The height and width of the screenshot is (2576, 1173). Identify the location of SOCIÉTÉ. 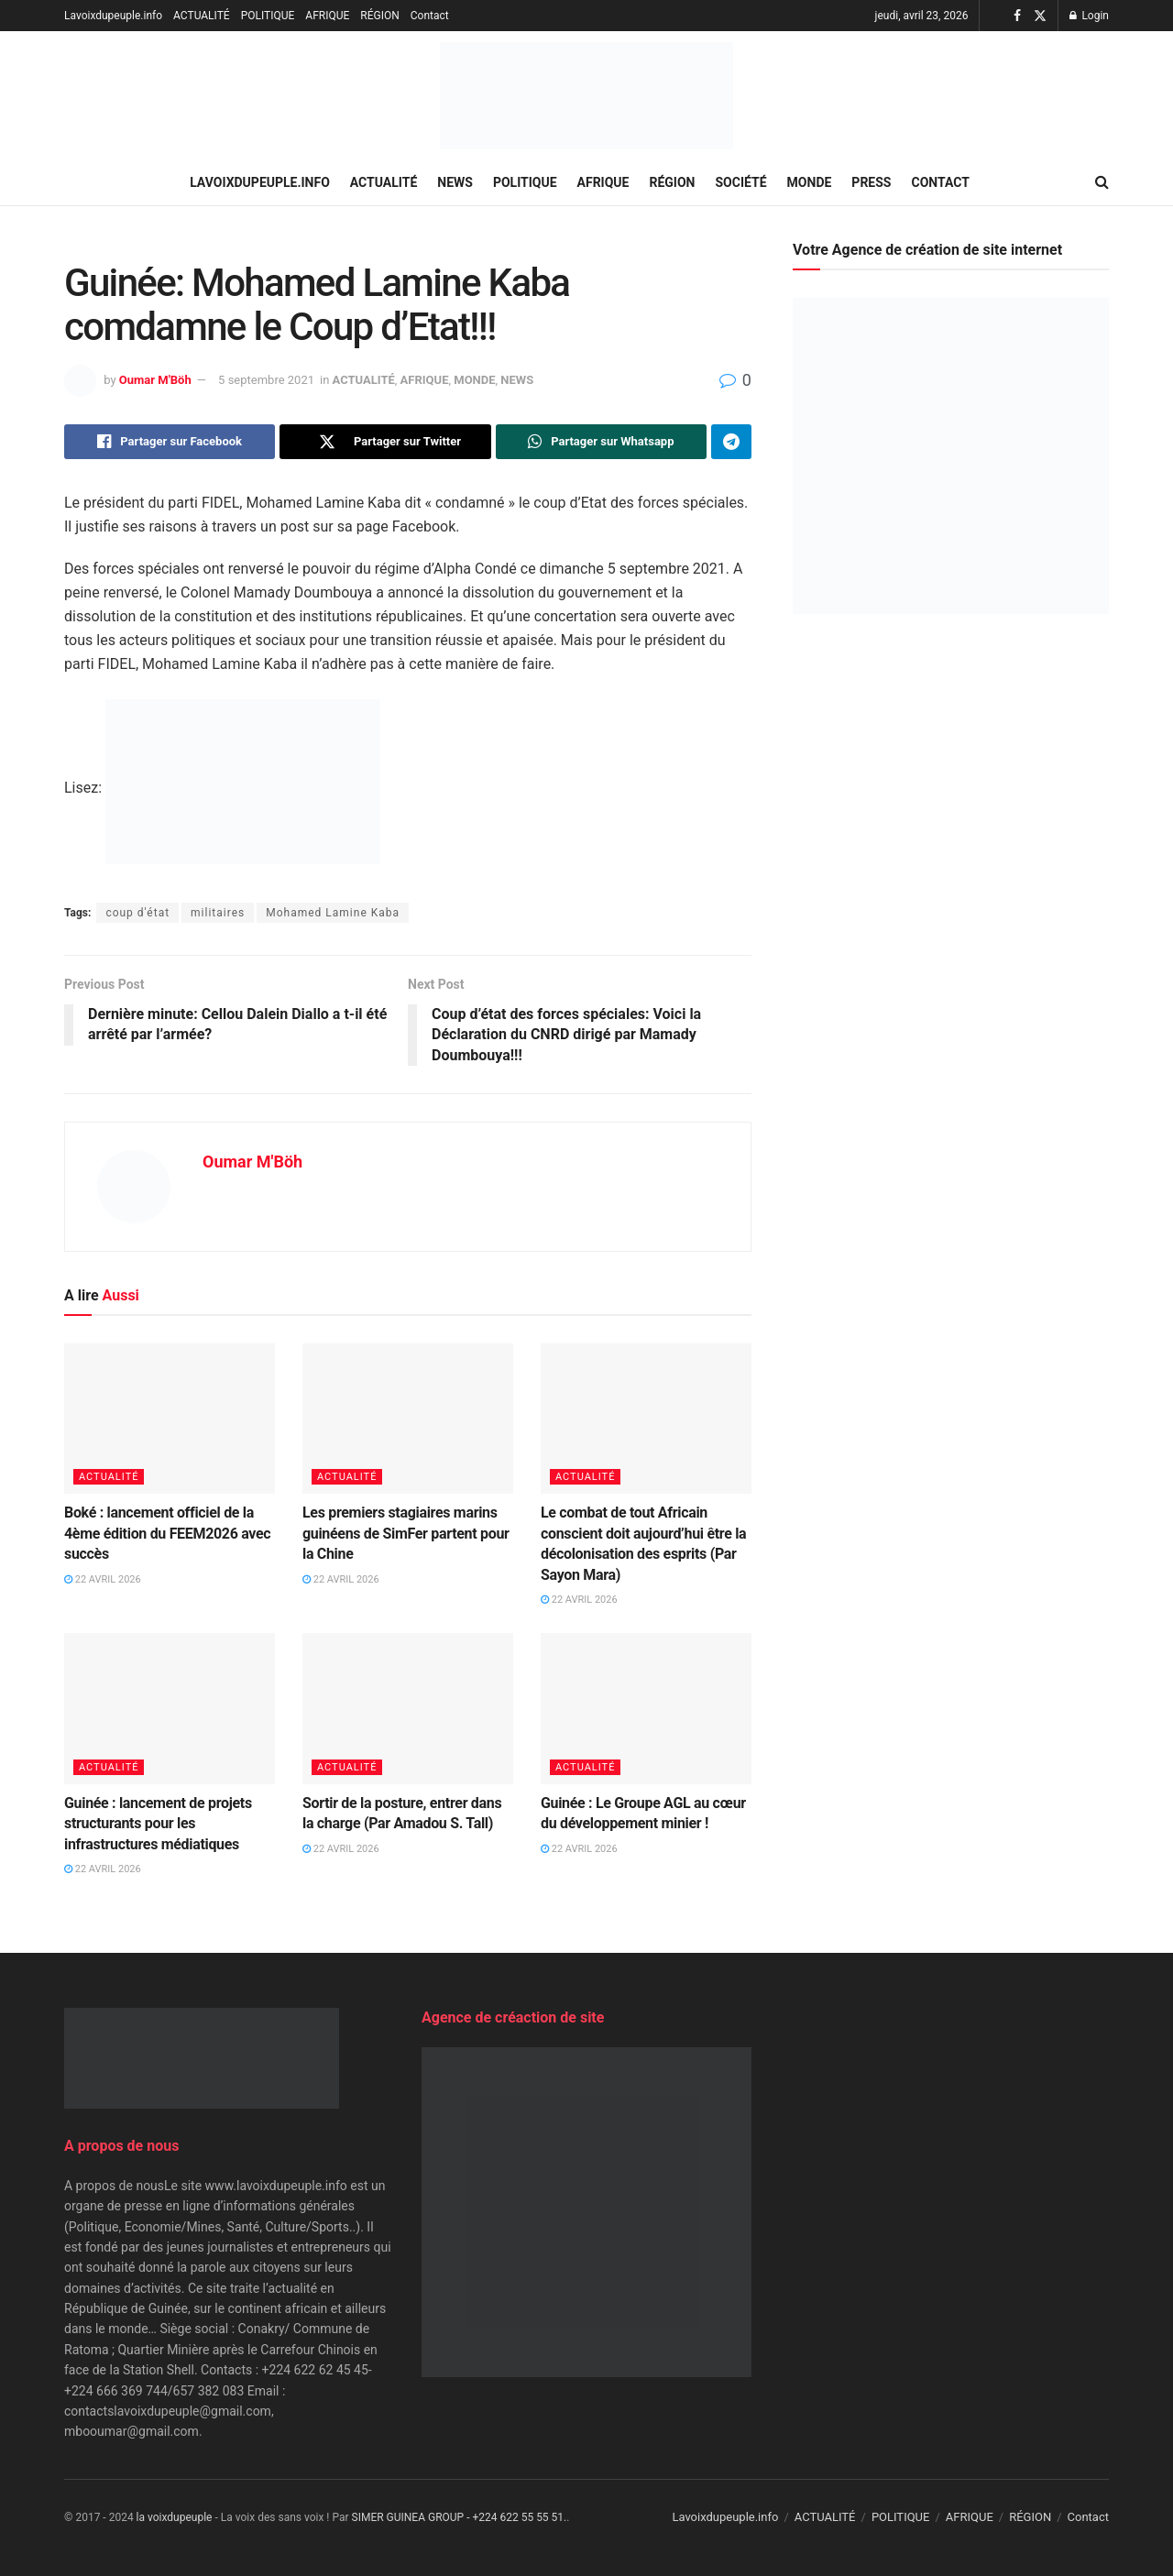
(741, 182).